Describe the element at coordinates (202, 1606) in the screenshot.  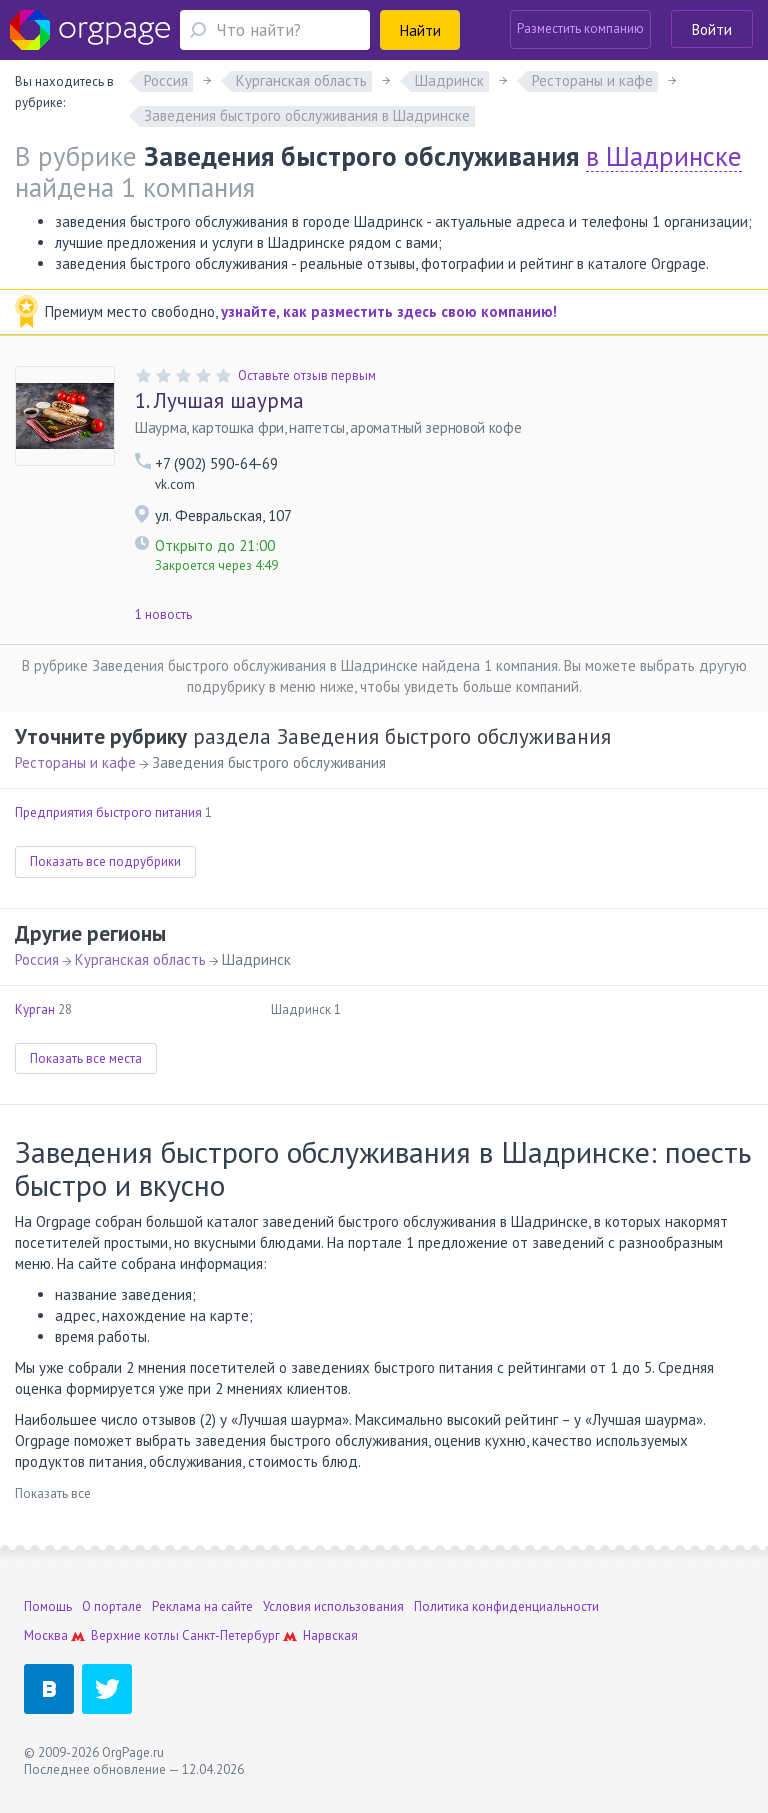
I see `Реклама на сайте` at that location.